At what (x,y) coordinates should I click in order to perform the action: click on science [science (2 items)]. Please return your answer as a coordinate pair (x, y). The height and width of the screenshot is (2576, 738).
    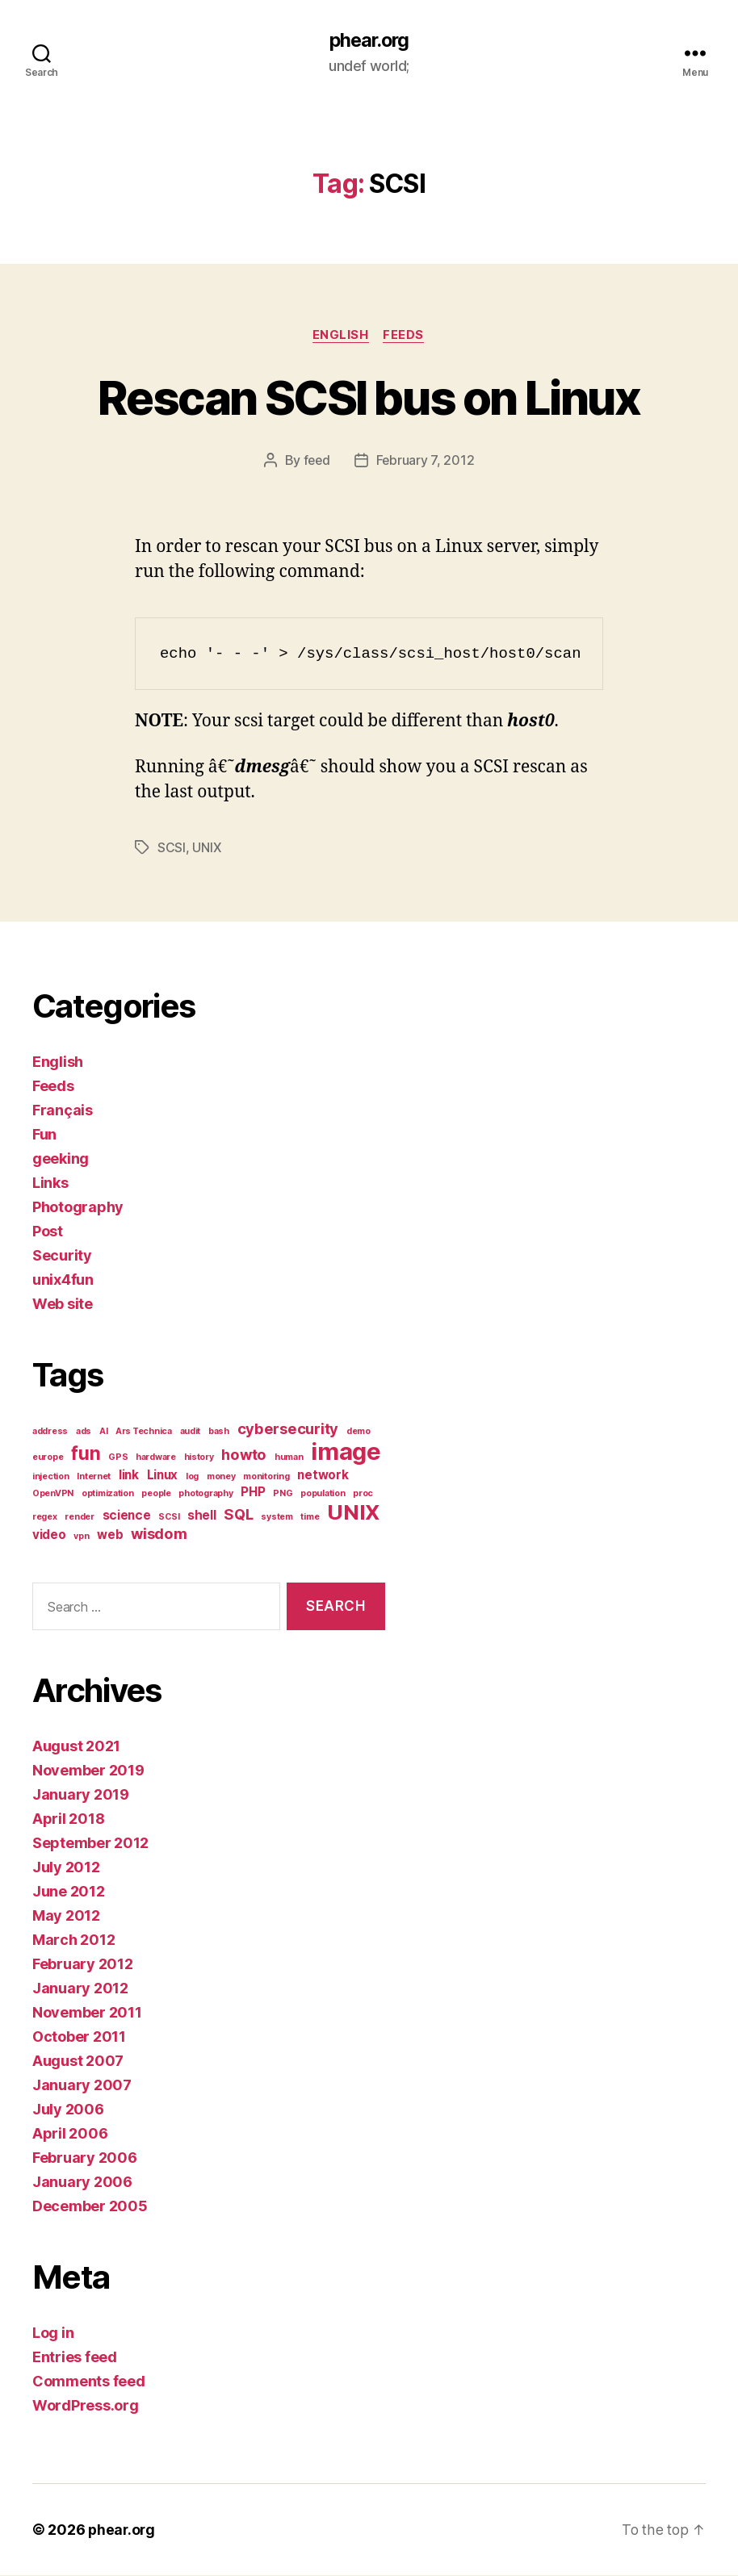
    Looking at the image, I should click on (127, 1516).